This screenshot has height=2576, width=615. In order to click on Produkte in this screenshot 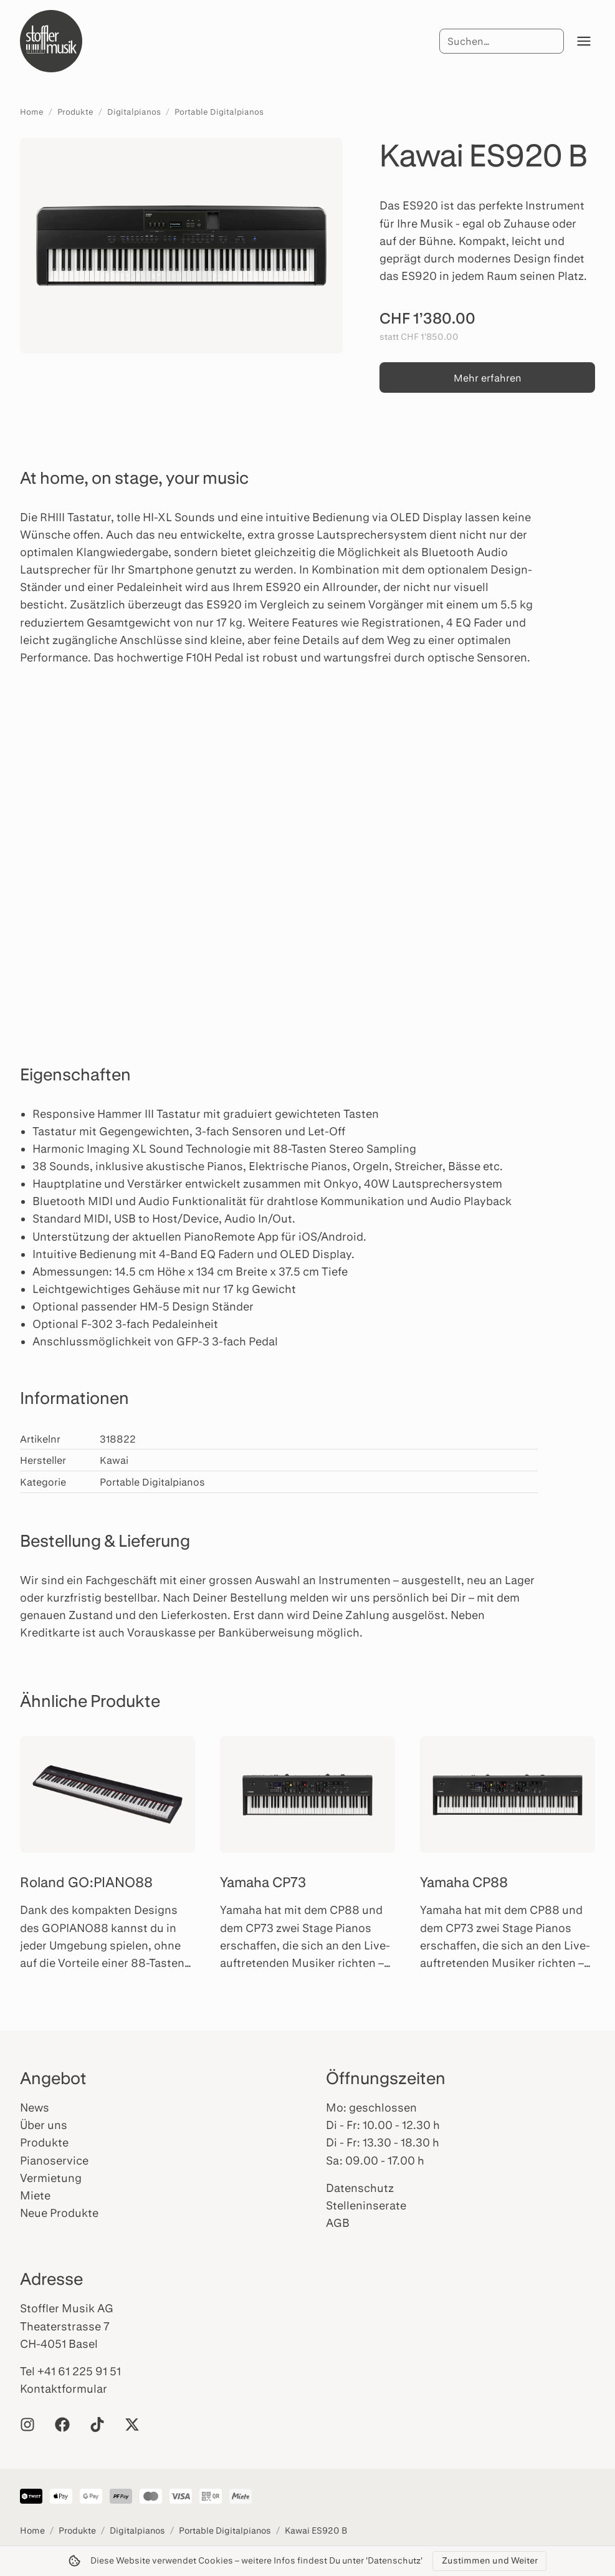, I will do `click(75, 111)`.